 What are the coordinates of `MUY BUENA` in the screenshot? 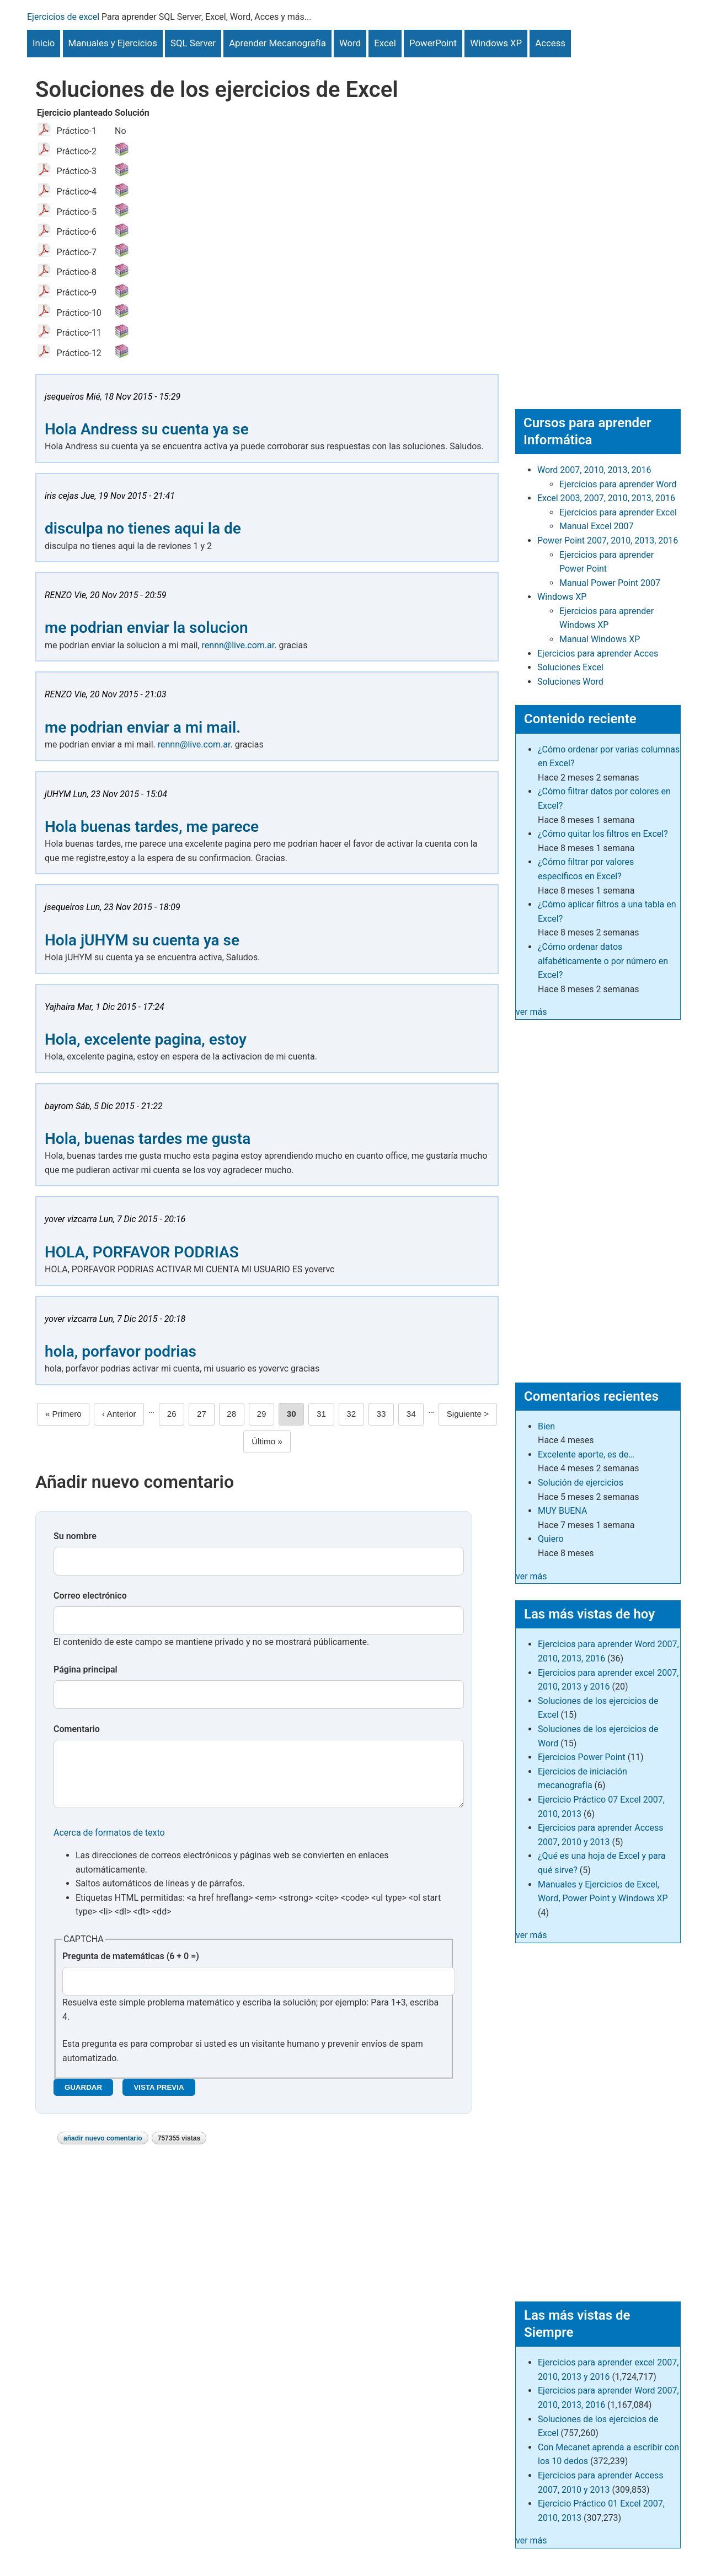 It's located at (562, 1510).